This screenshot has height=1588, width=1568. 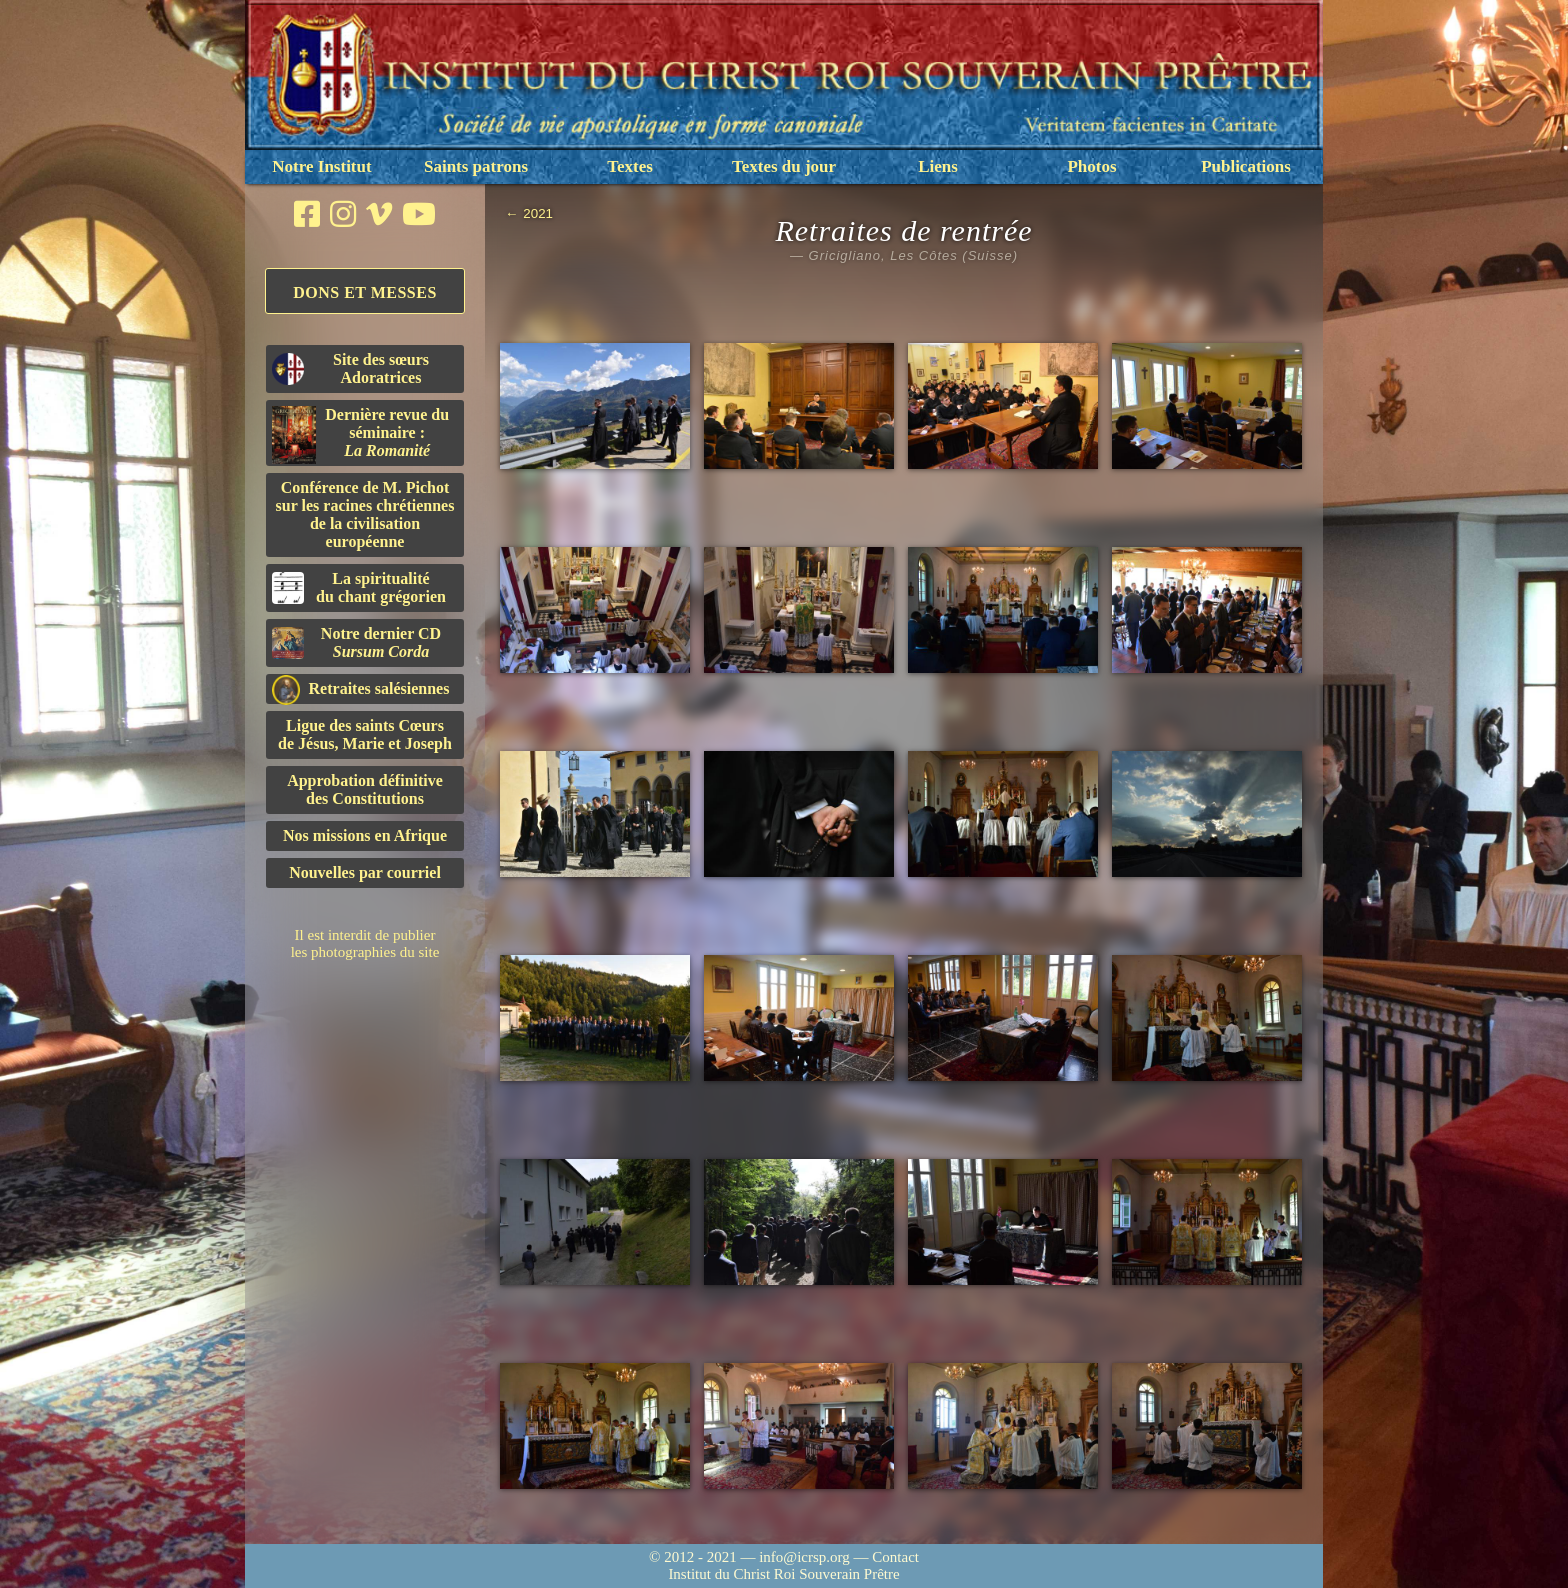 I want to click on Liens, so click(x=938, y=166).